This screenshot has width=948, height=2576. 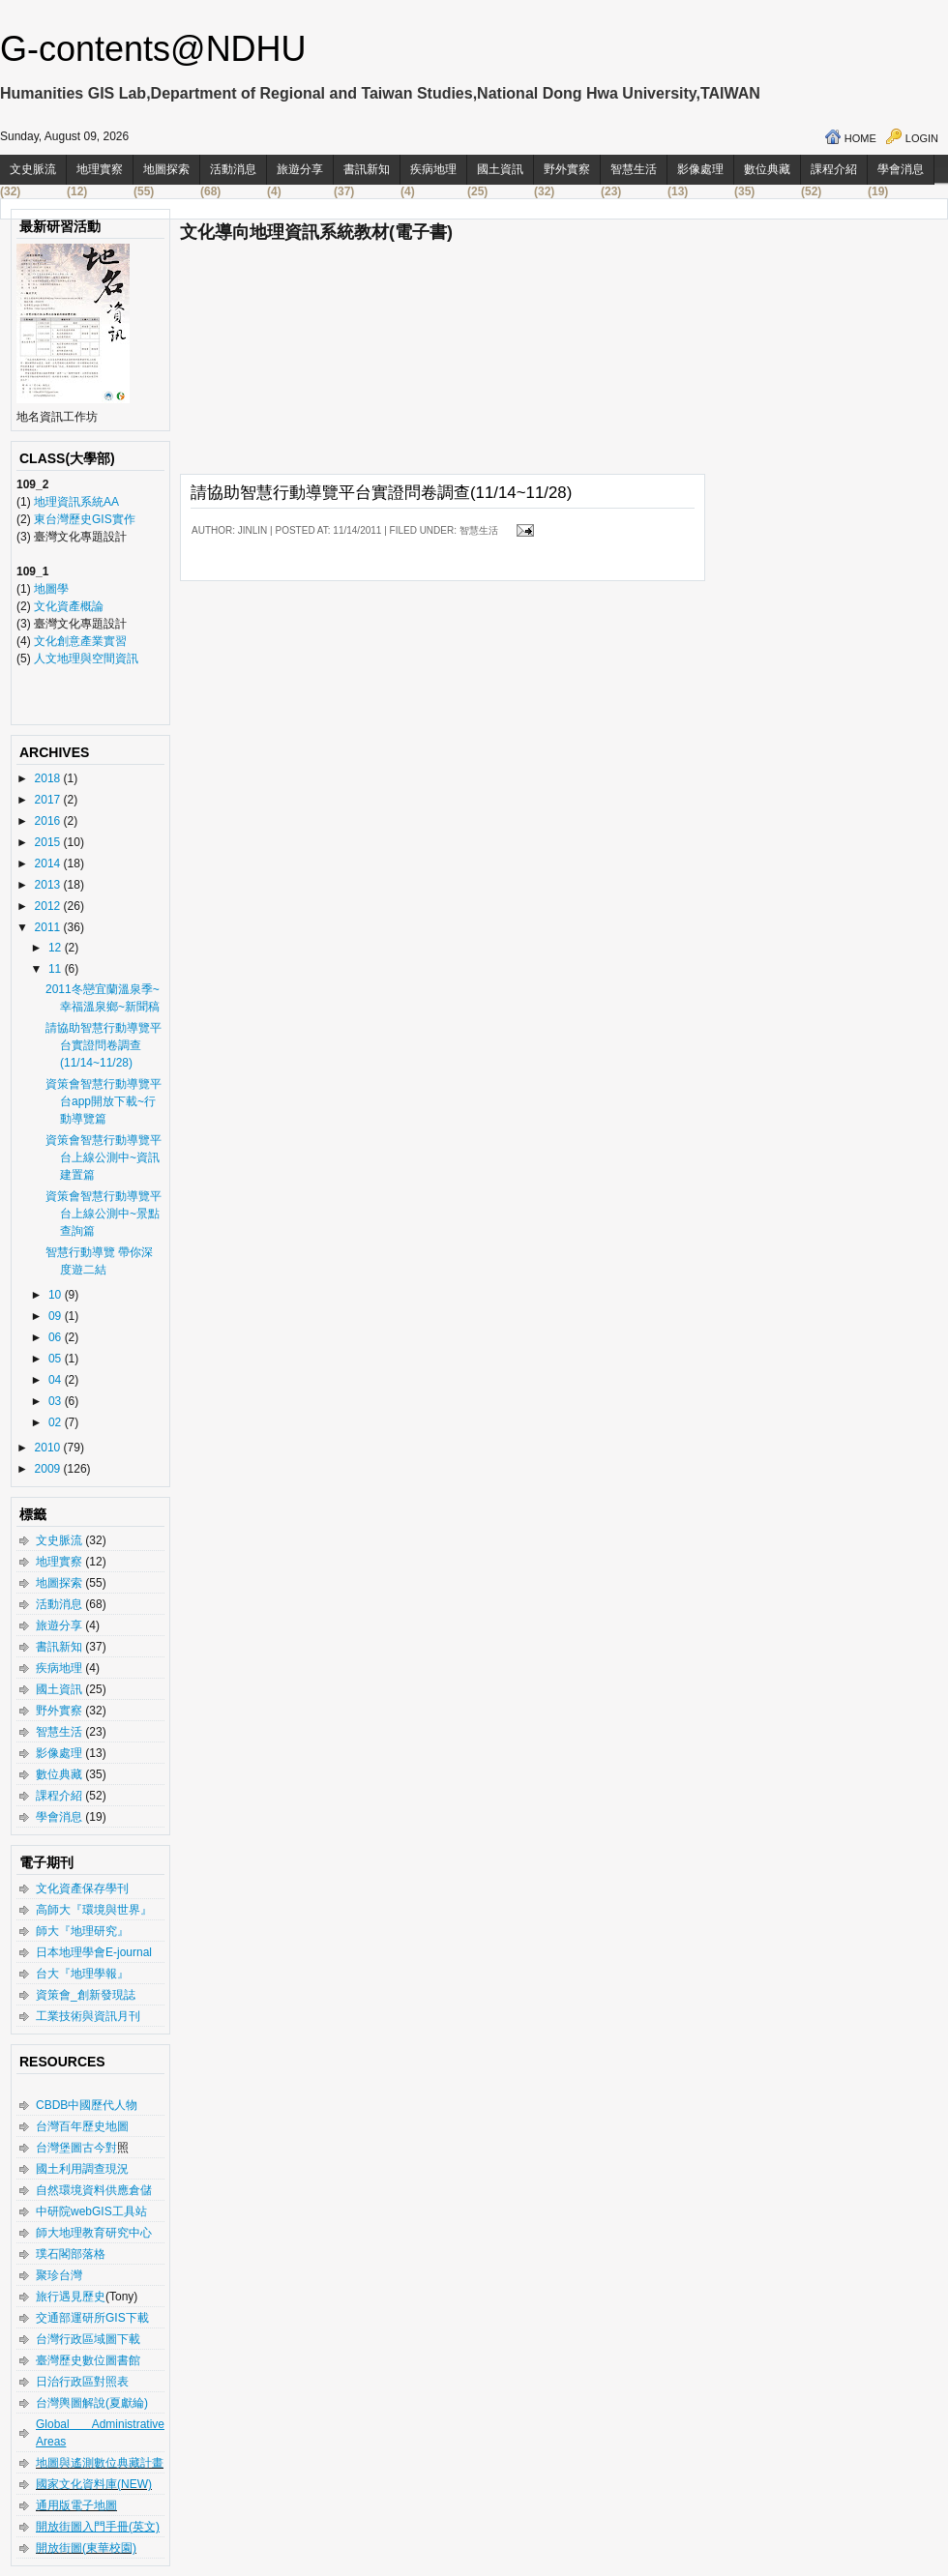 What do you see at coordinates (103, 1101) in the screenshot?
I see `資策會智慧行動導覽平台app開放下載~行動導覽篇` at bounding box center [103, 1101].